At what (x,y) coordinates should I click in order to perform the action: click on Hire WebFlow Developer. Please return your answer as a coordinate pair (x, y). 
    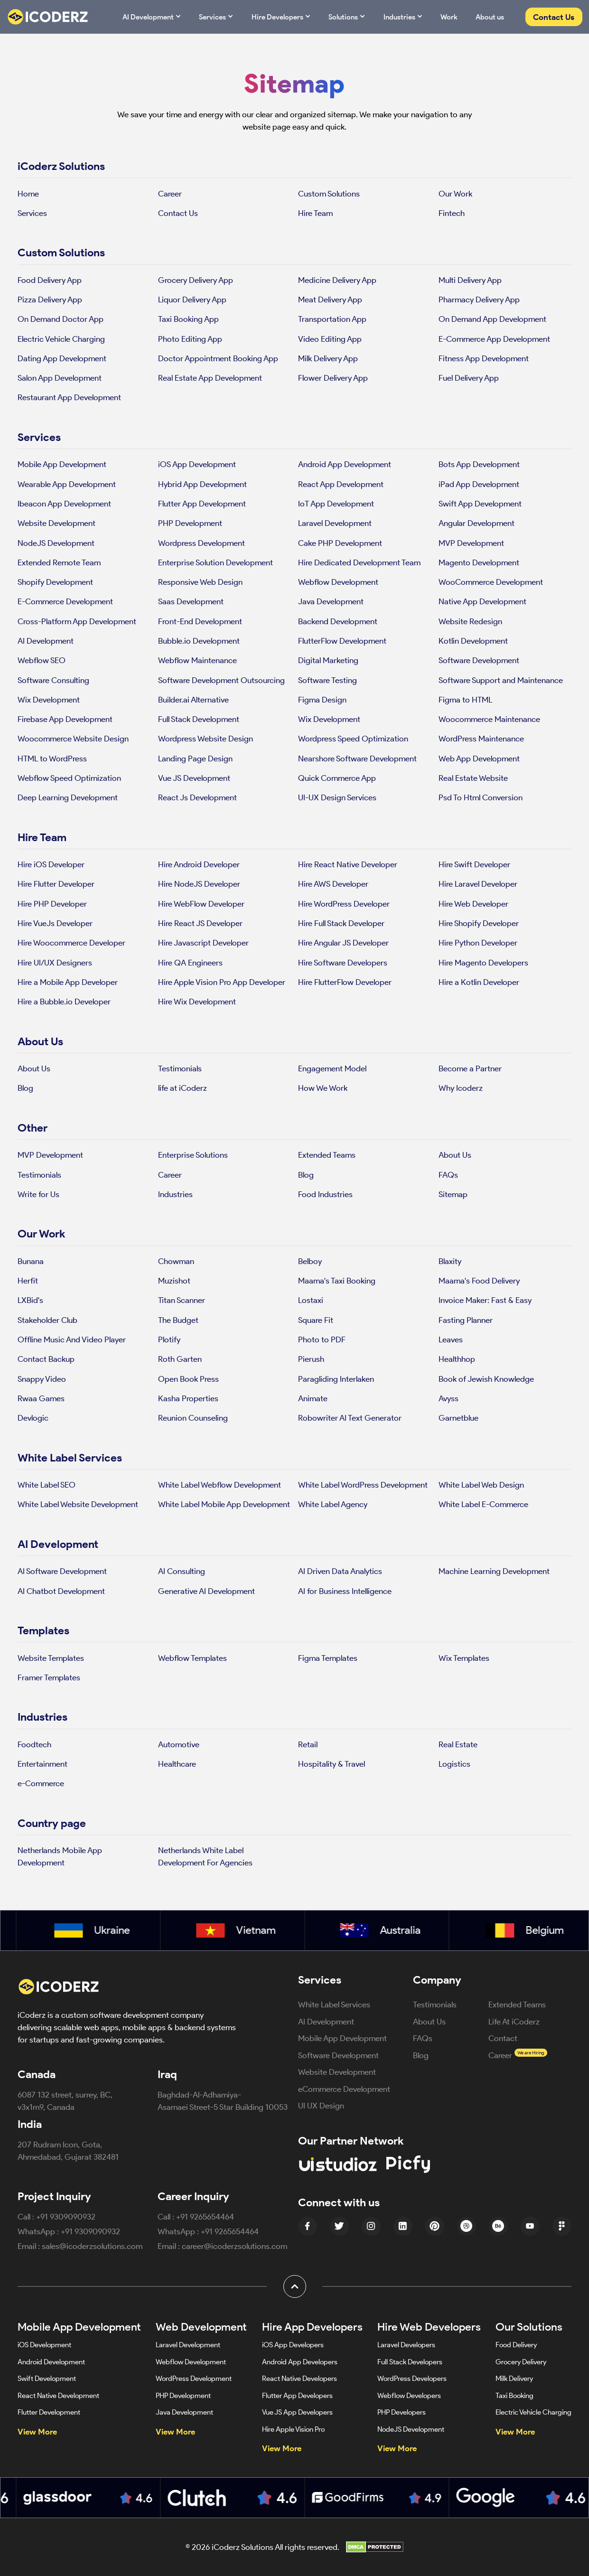
    Looking at the image, I should click on (201, 904).